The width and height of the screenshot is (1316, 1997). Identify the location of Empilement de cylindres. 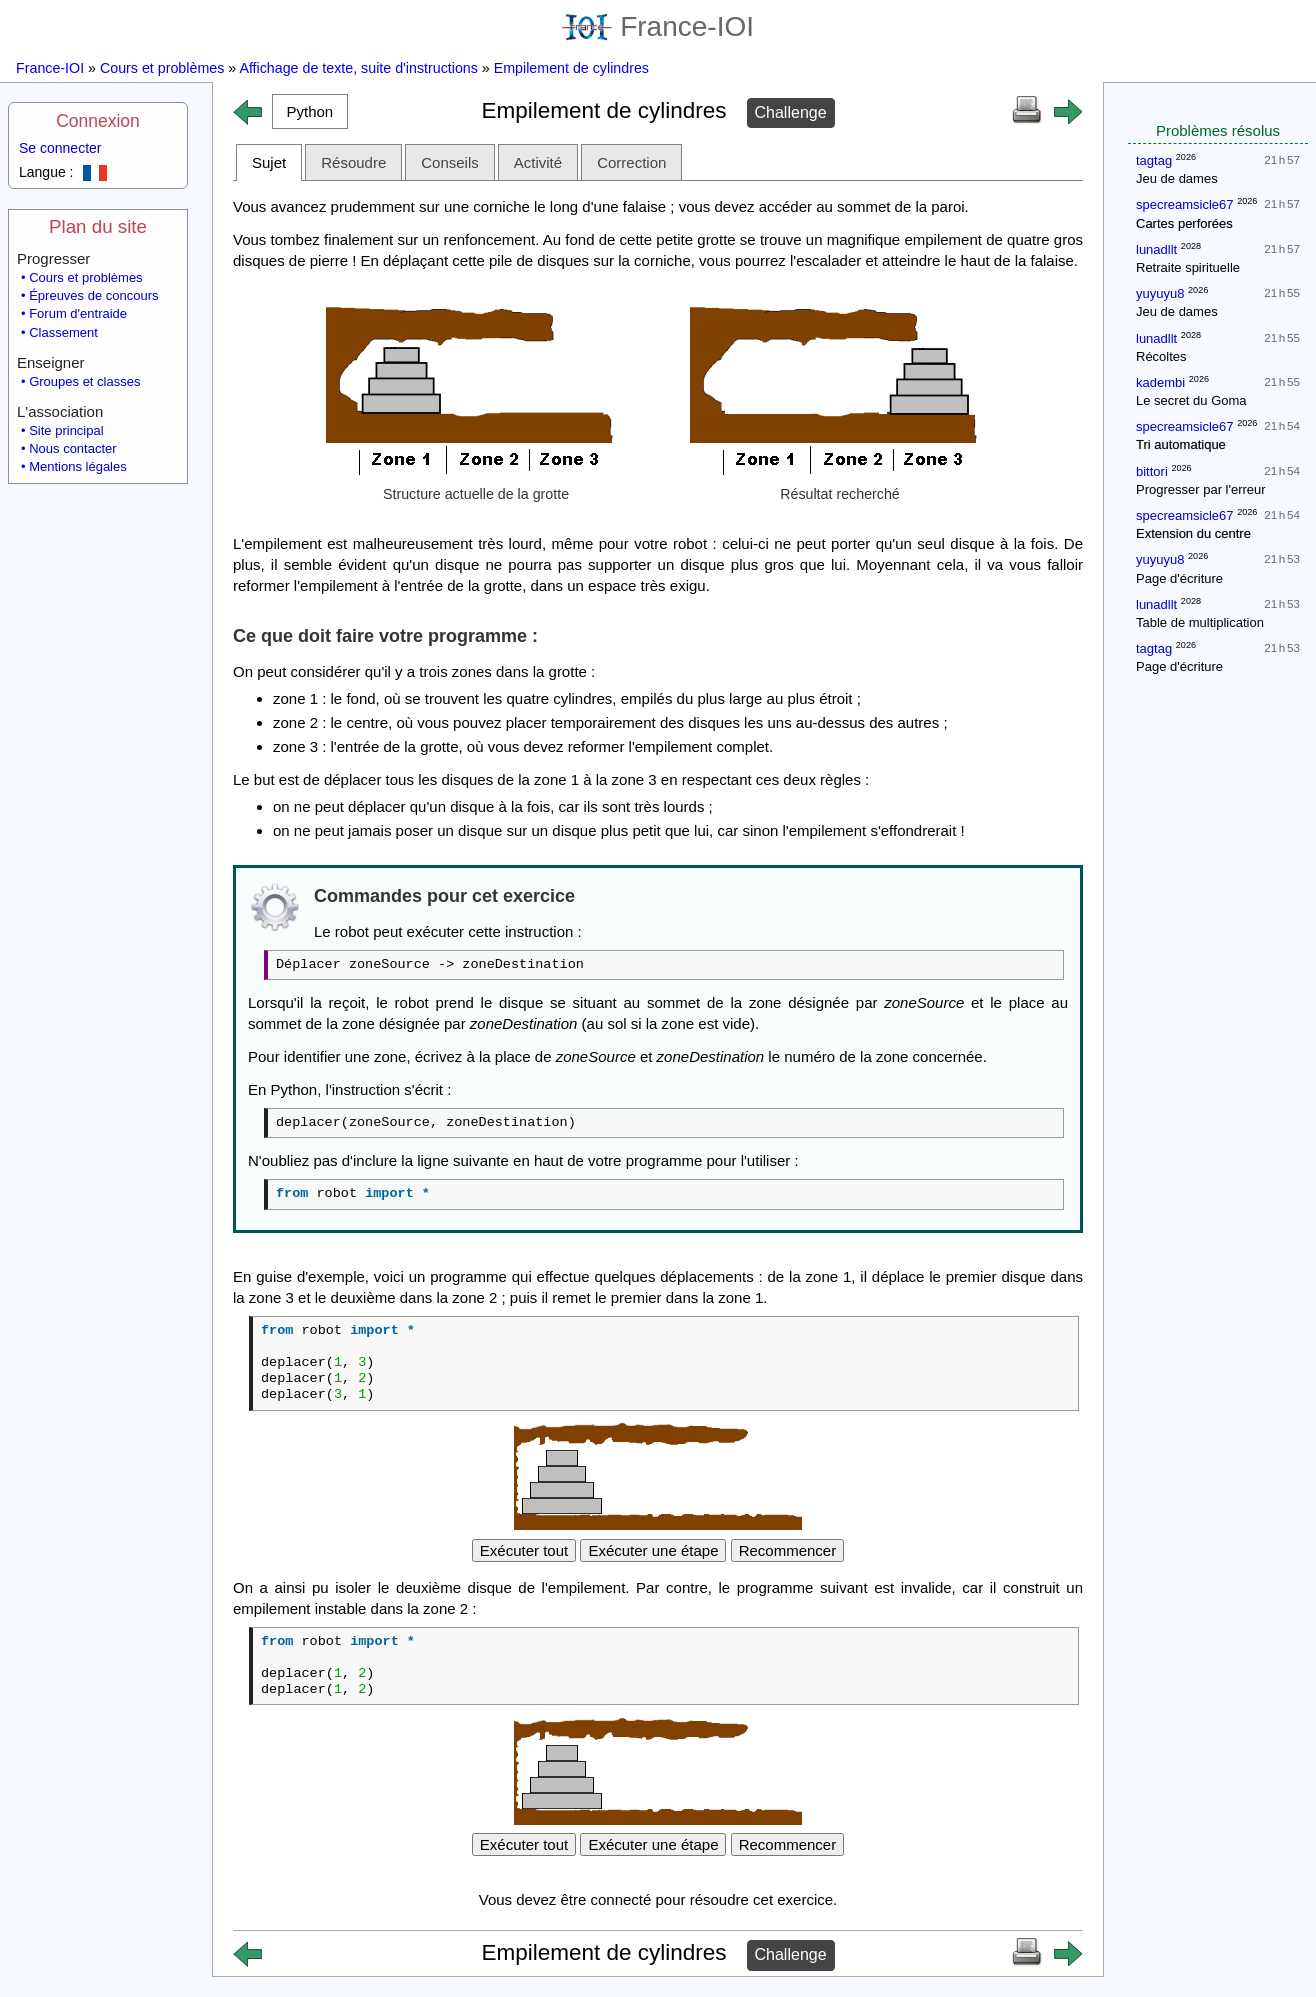
(571, 68).